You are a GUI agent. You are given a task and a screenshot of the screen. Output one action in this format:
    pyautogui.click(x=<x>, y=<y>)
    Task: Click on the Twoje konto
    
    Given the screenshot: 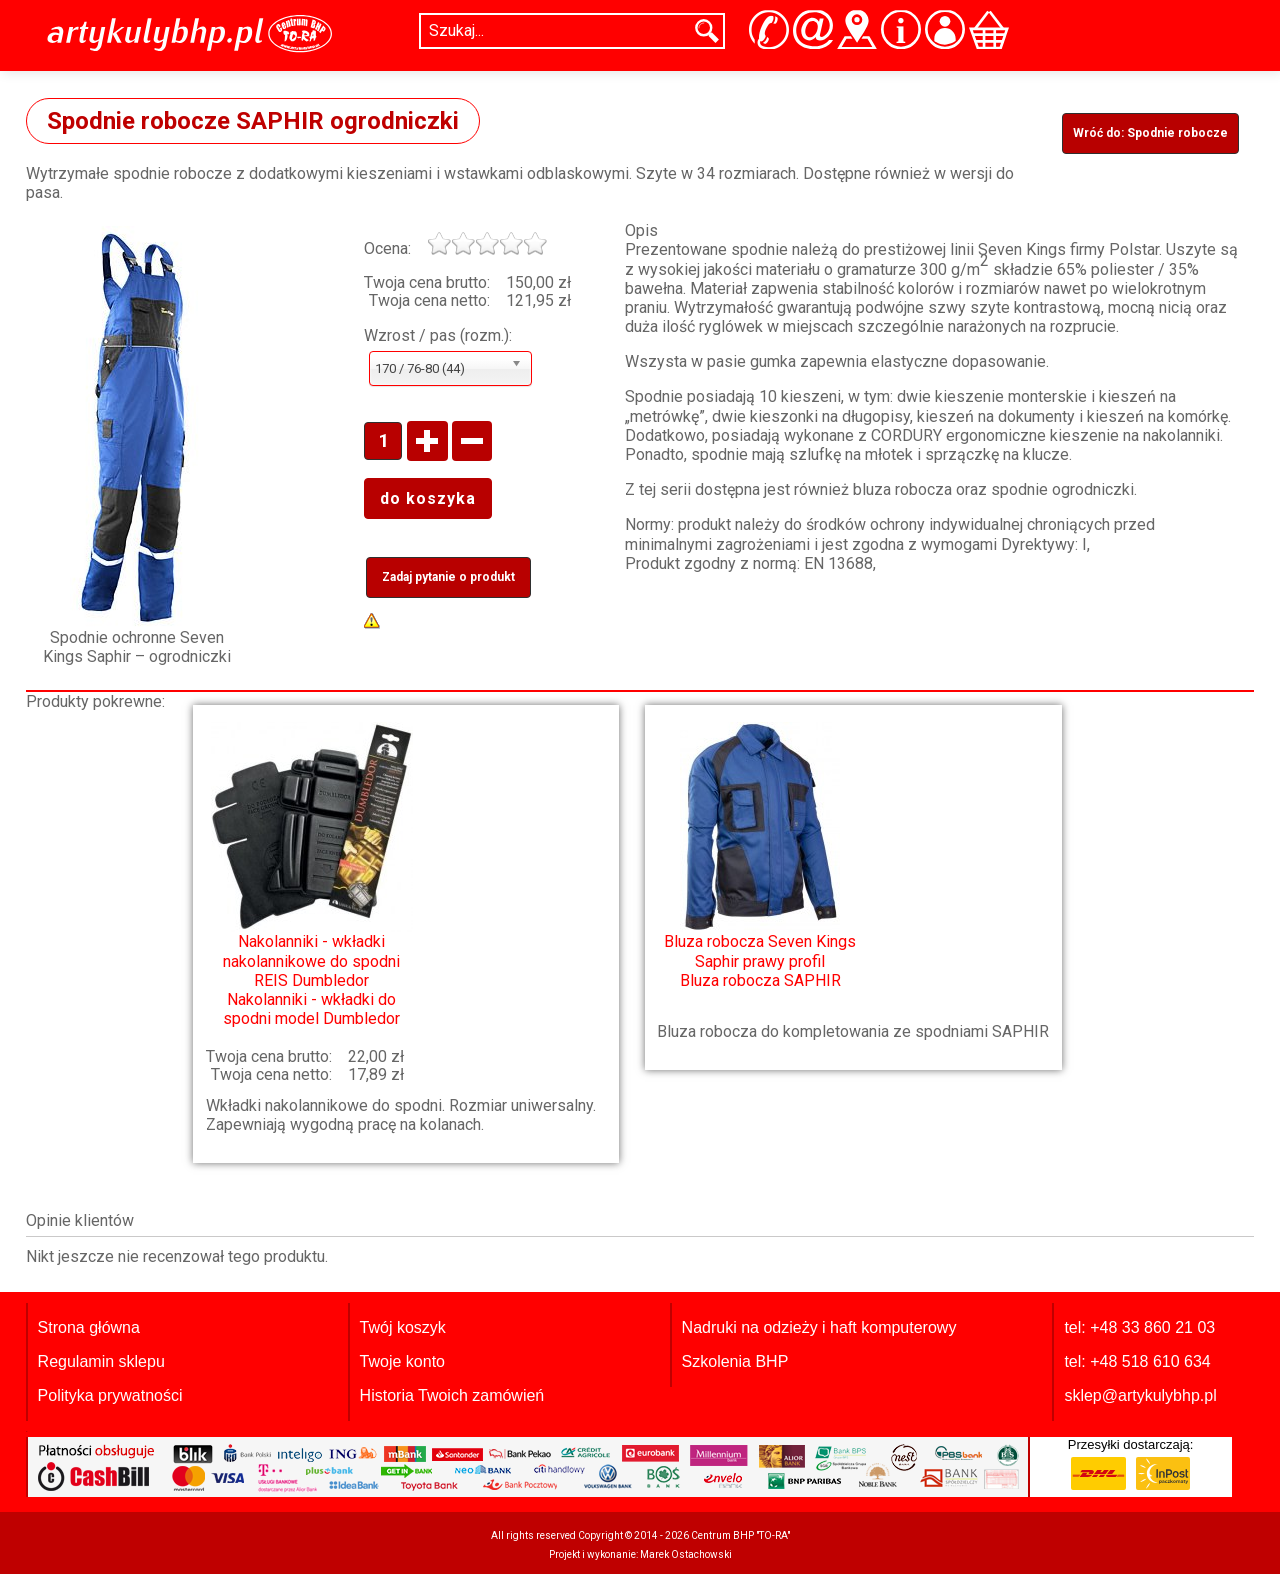 What is the action you would take?
    pyautogui.click(x=402, y=1361)
    